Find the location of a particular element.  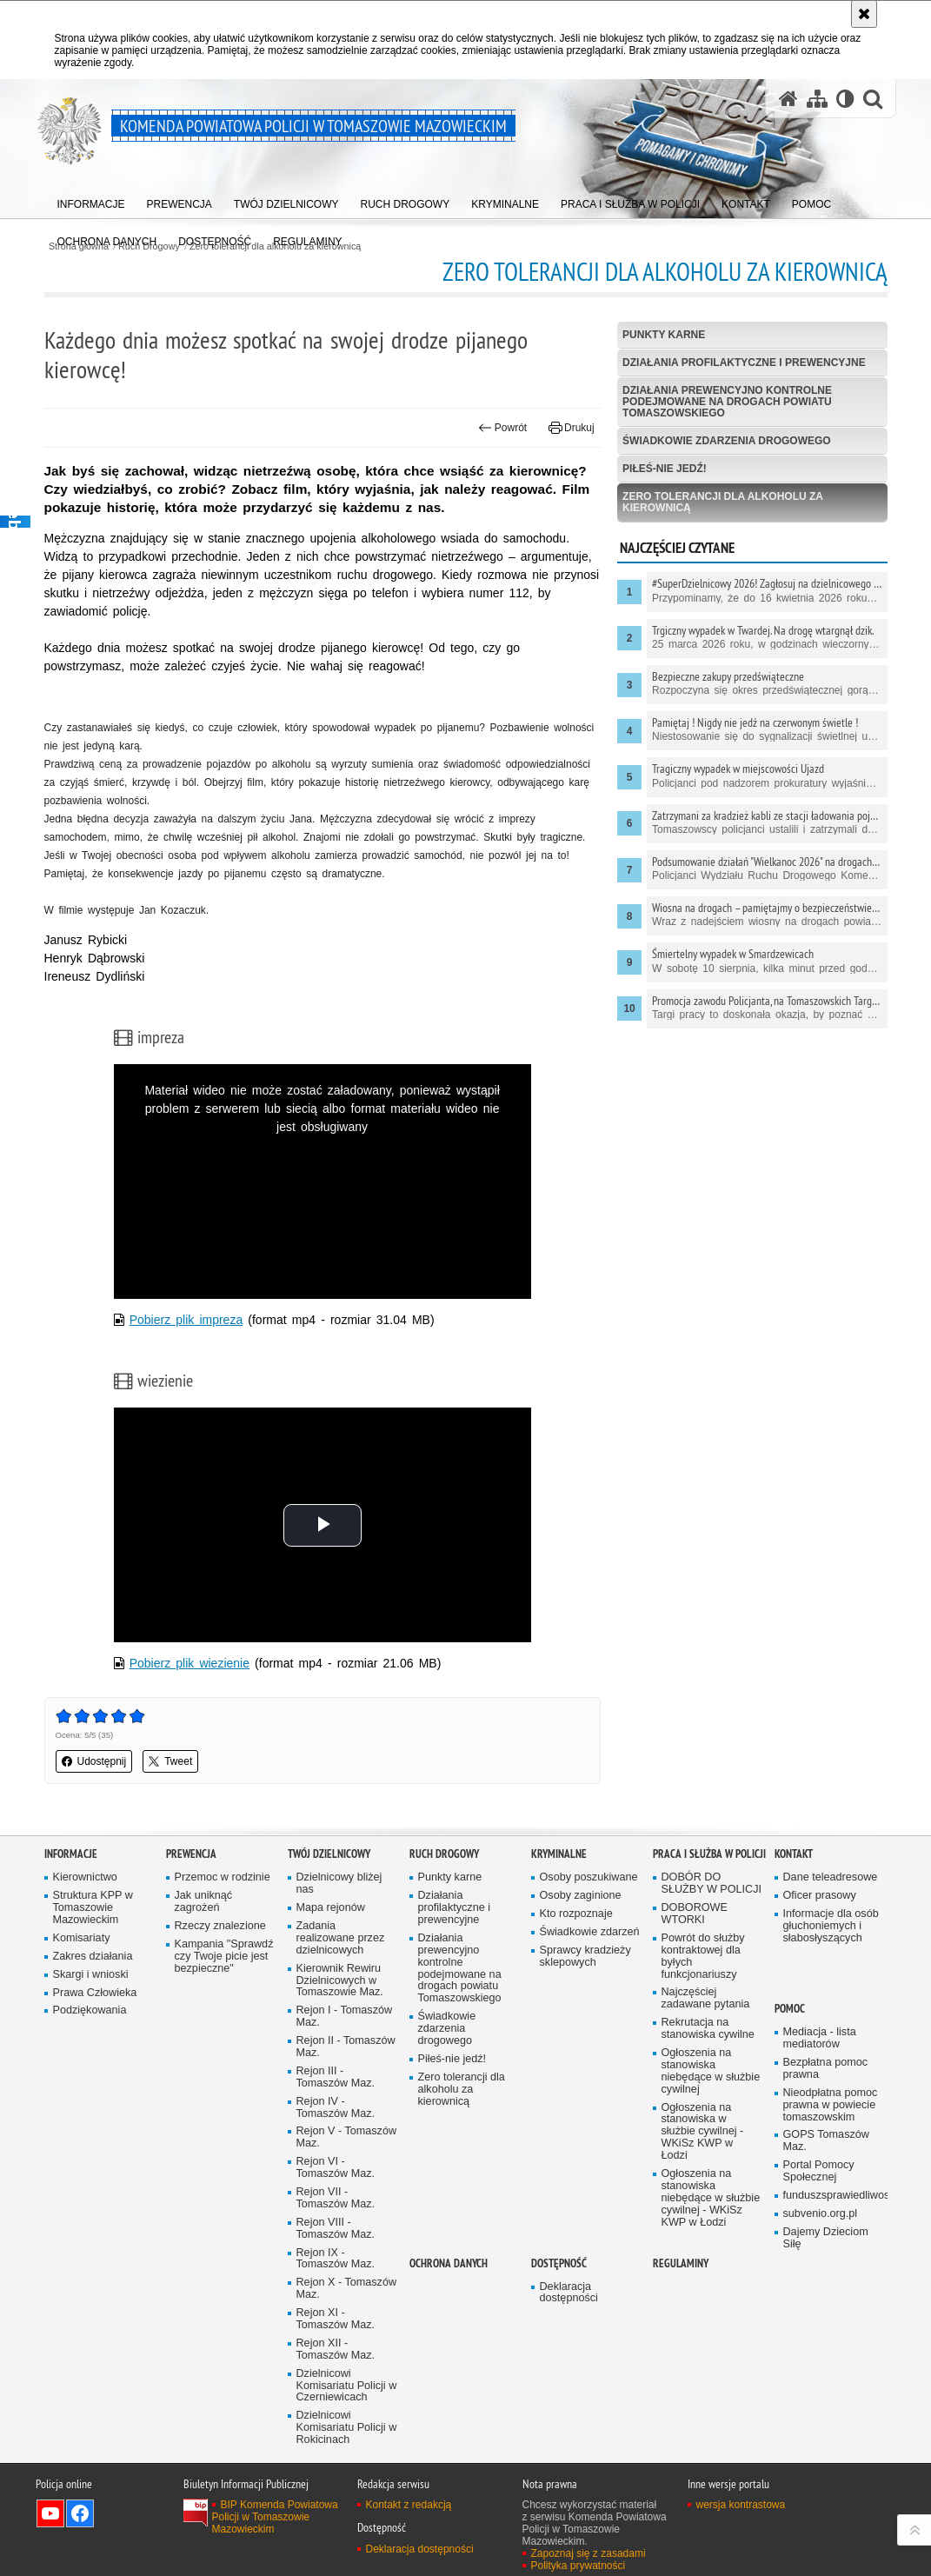

Rejon VII - Tomaszów Maz. is located at coordinates (336, 2198).